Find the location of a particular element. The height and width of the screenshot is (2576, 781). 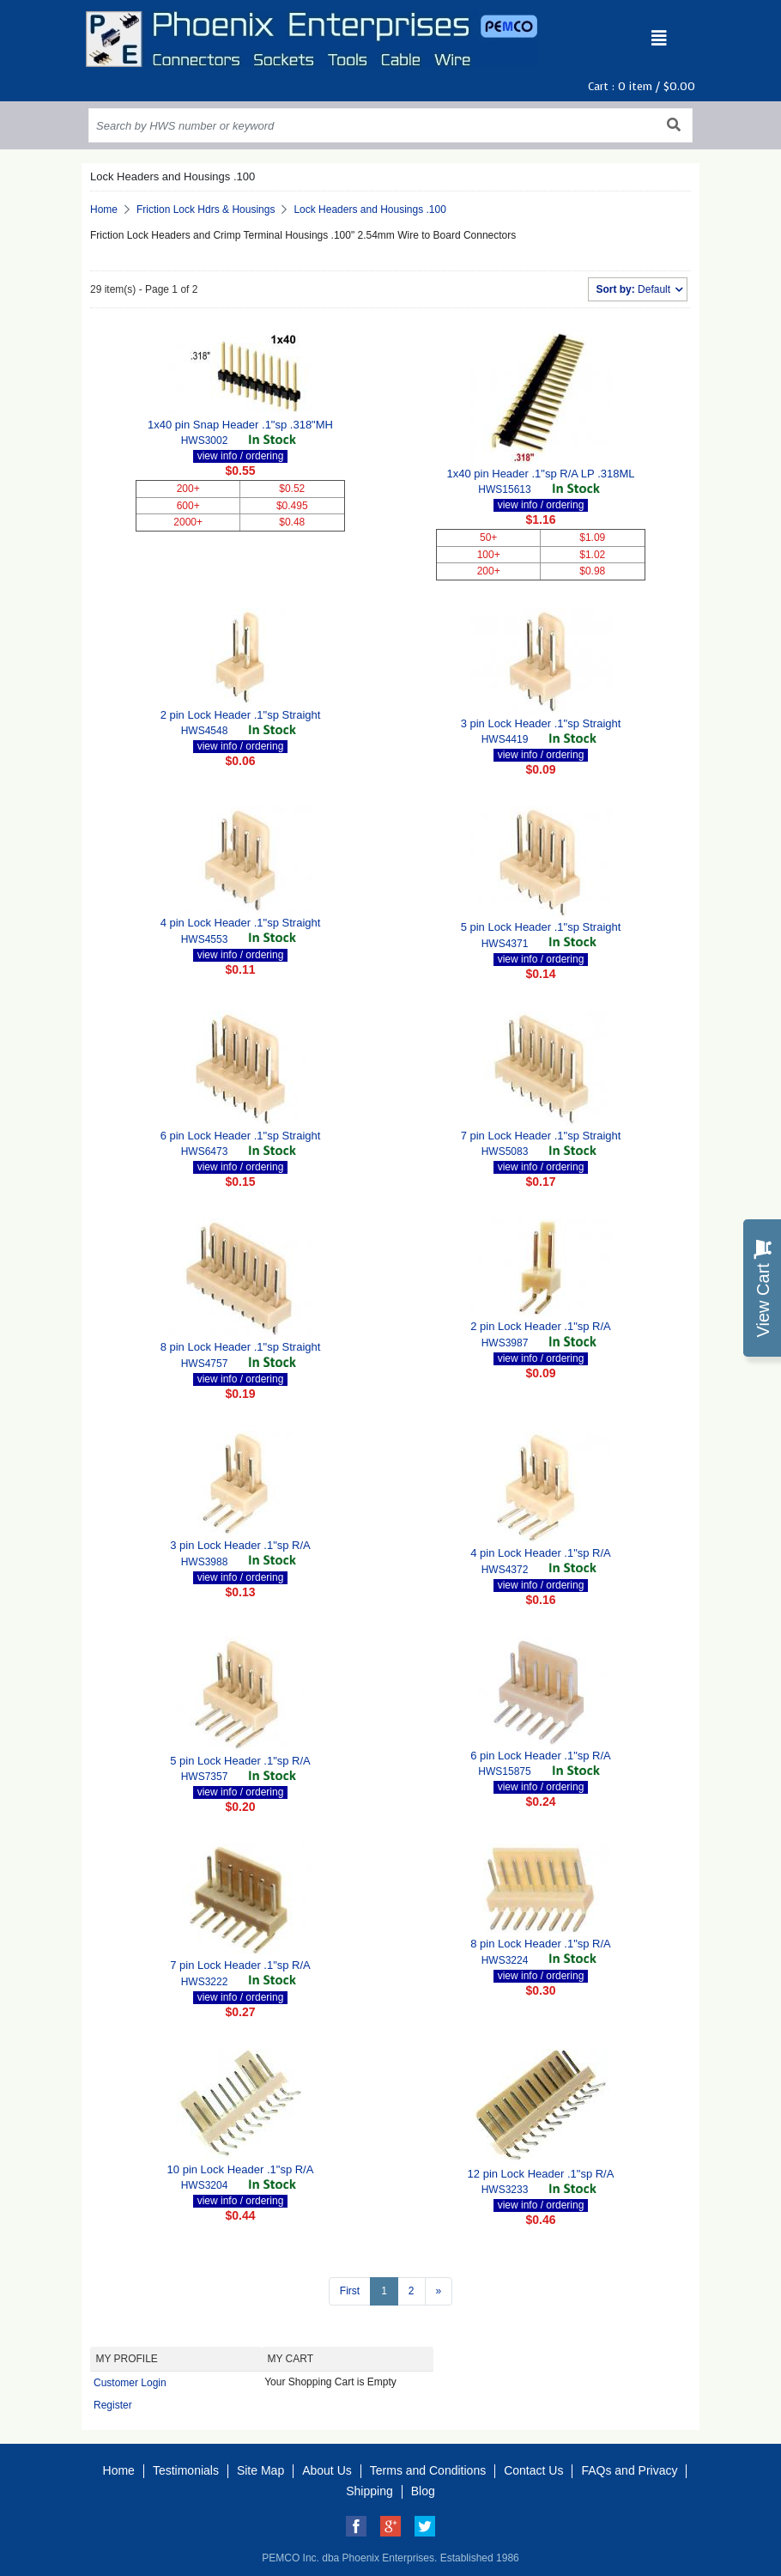

Default [button] is located at coordinates (634, 289).